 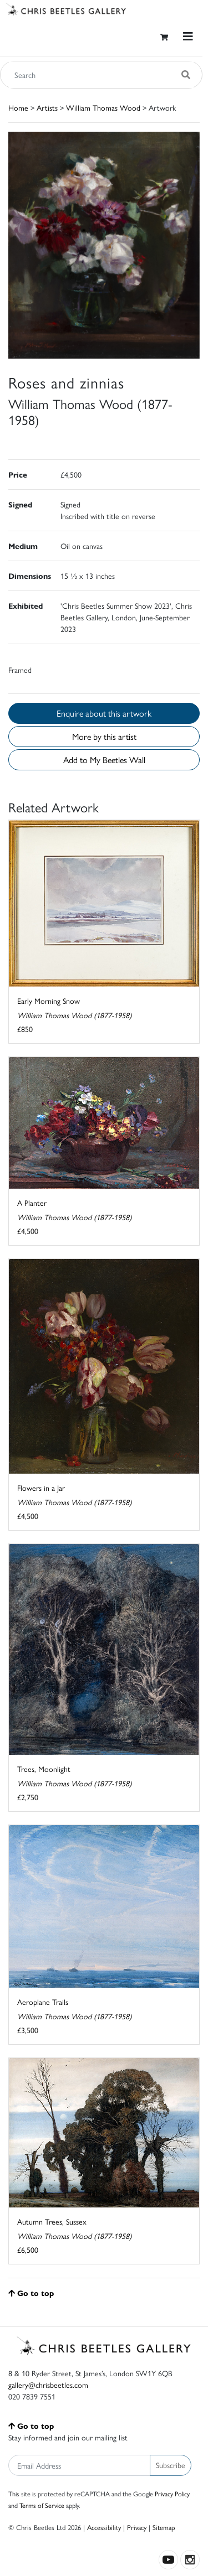 I want to click on Privacy Policy, so click(x=172, y=2494).